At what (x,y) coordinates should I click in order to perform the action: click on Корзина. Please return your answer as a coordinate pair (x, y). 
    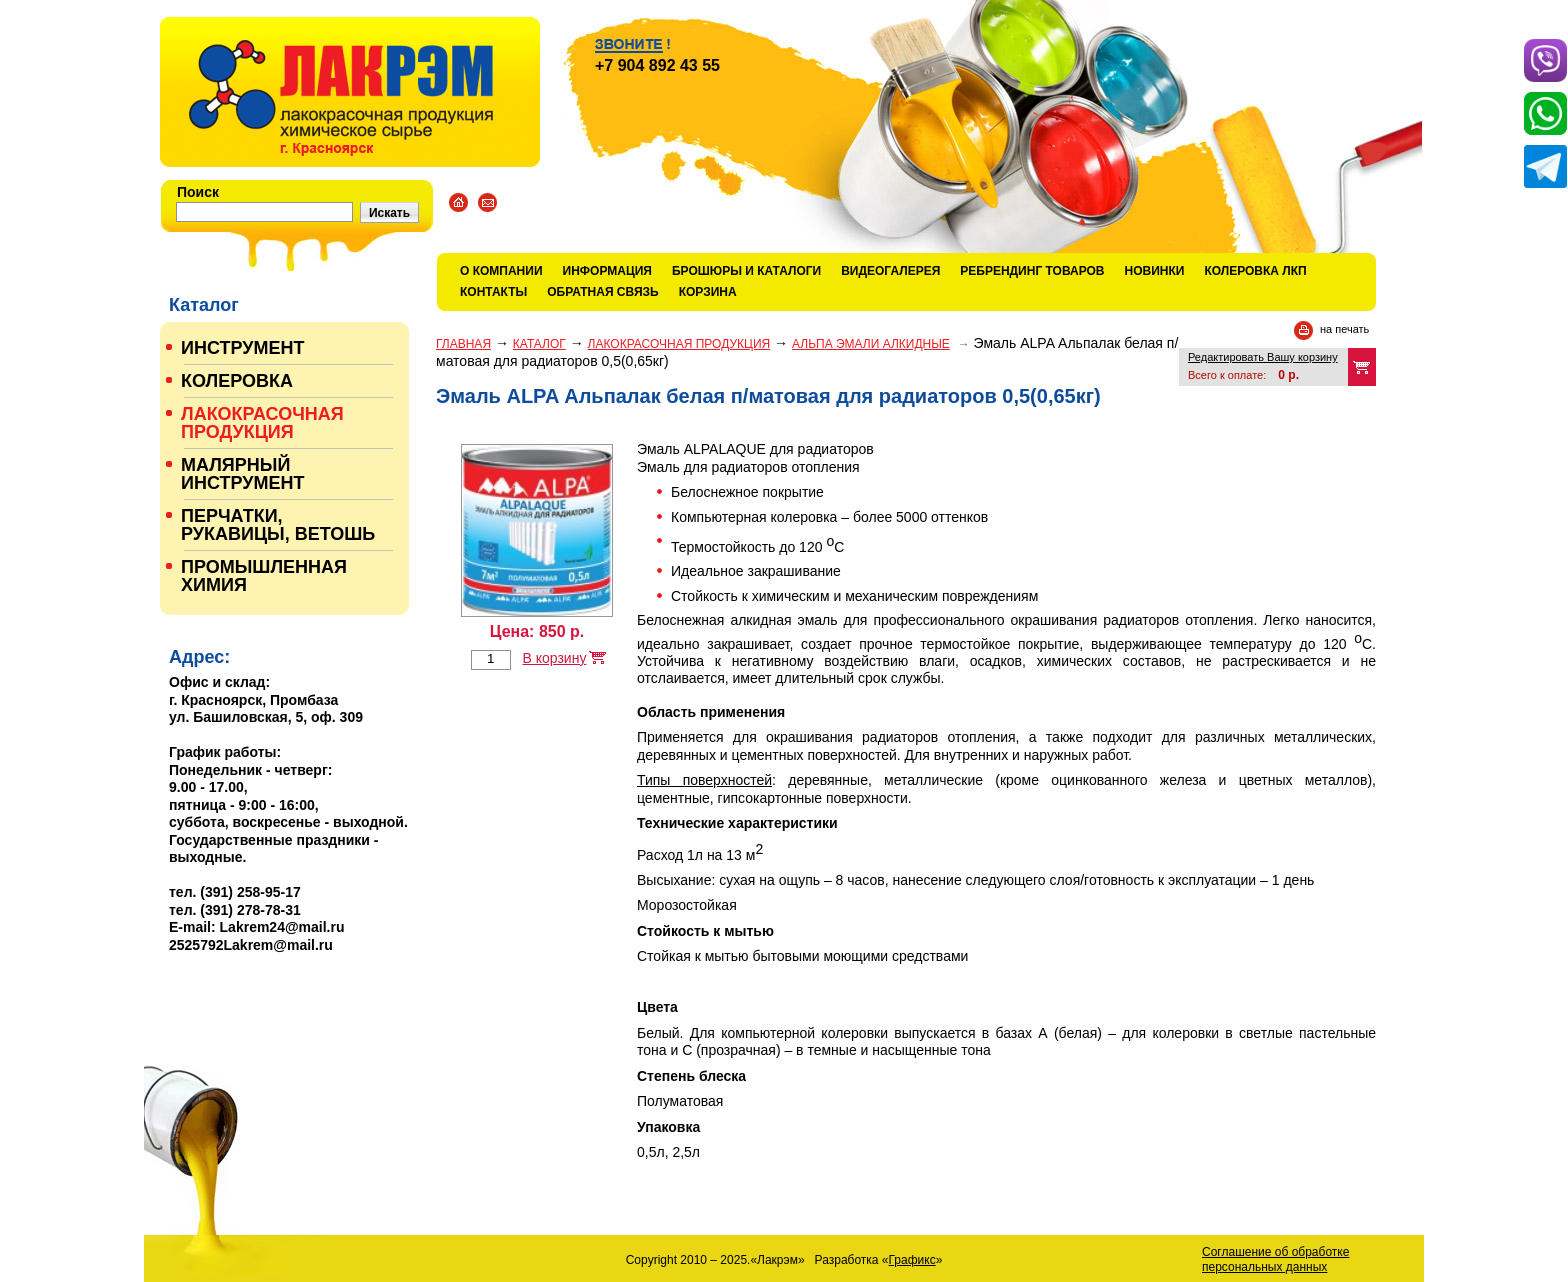
    Looking at the image, I should click on (708, 292).